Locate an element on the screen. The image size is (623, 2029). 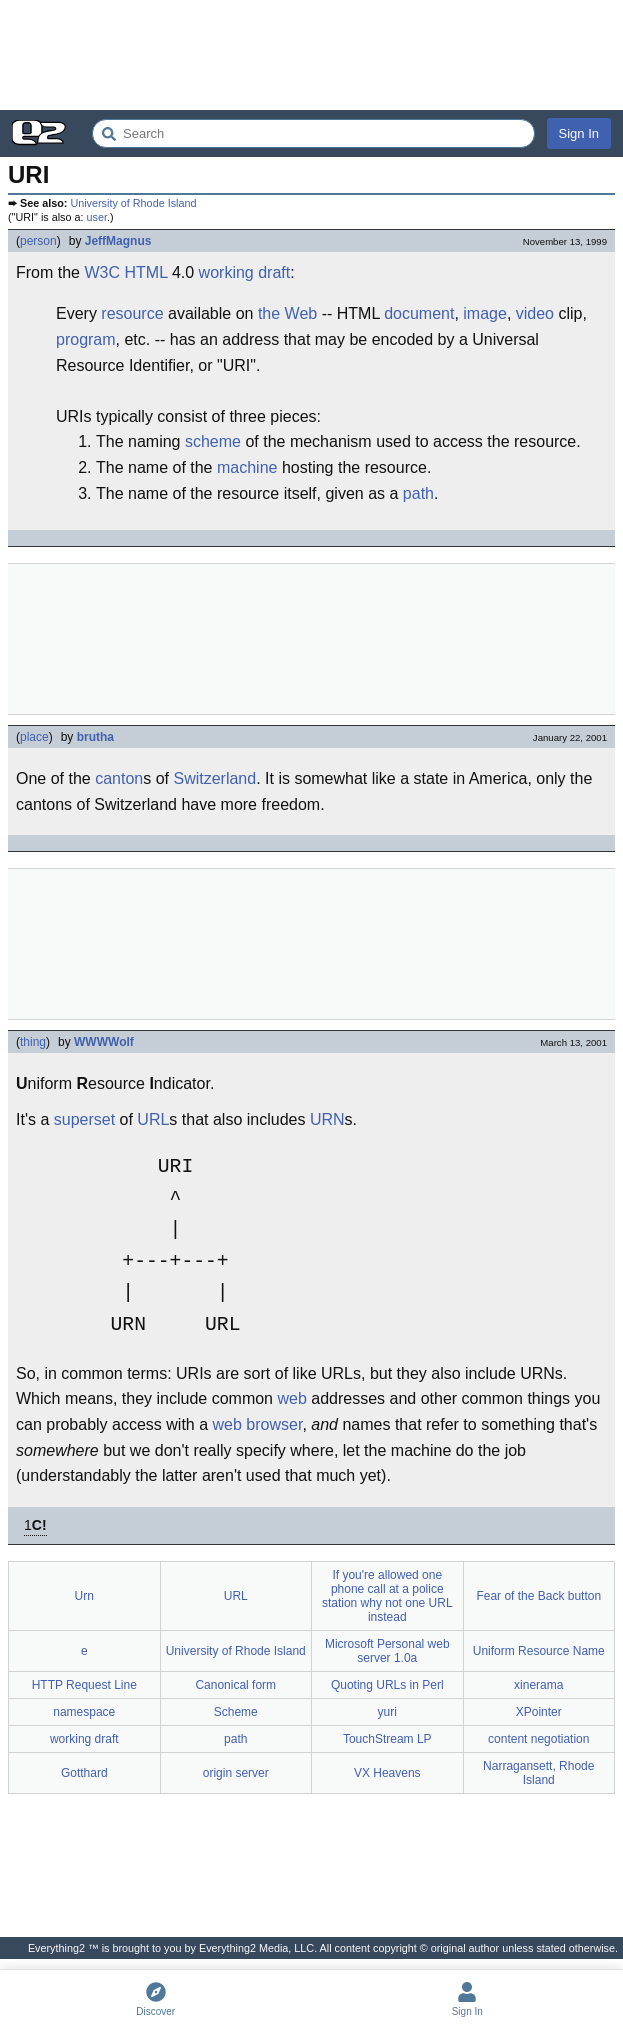
[Advertisement] is located at coordinates (311, 55).